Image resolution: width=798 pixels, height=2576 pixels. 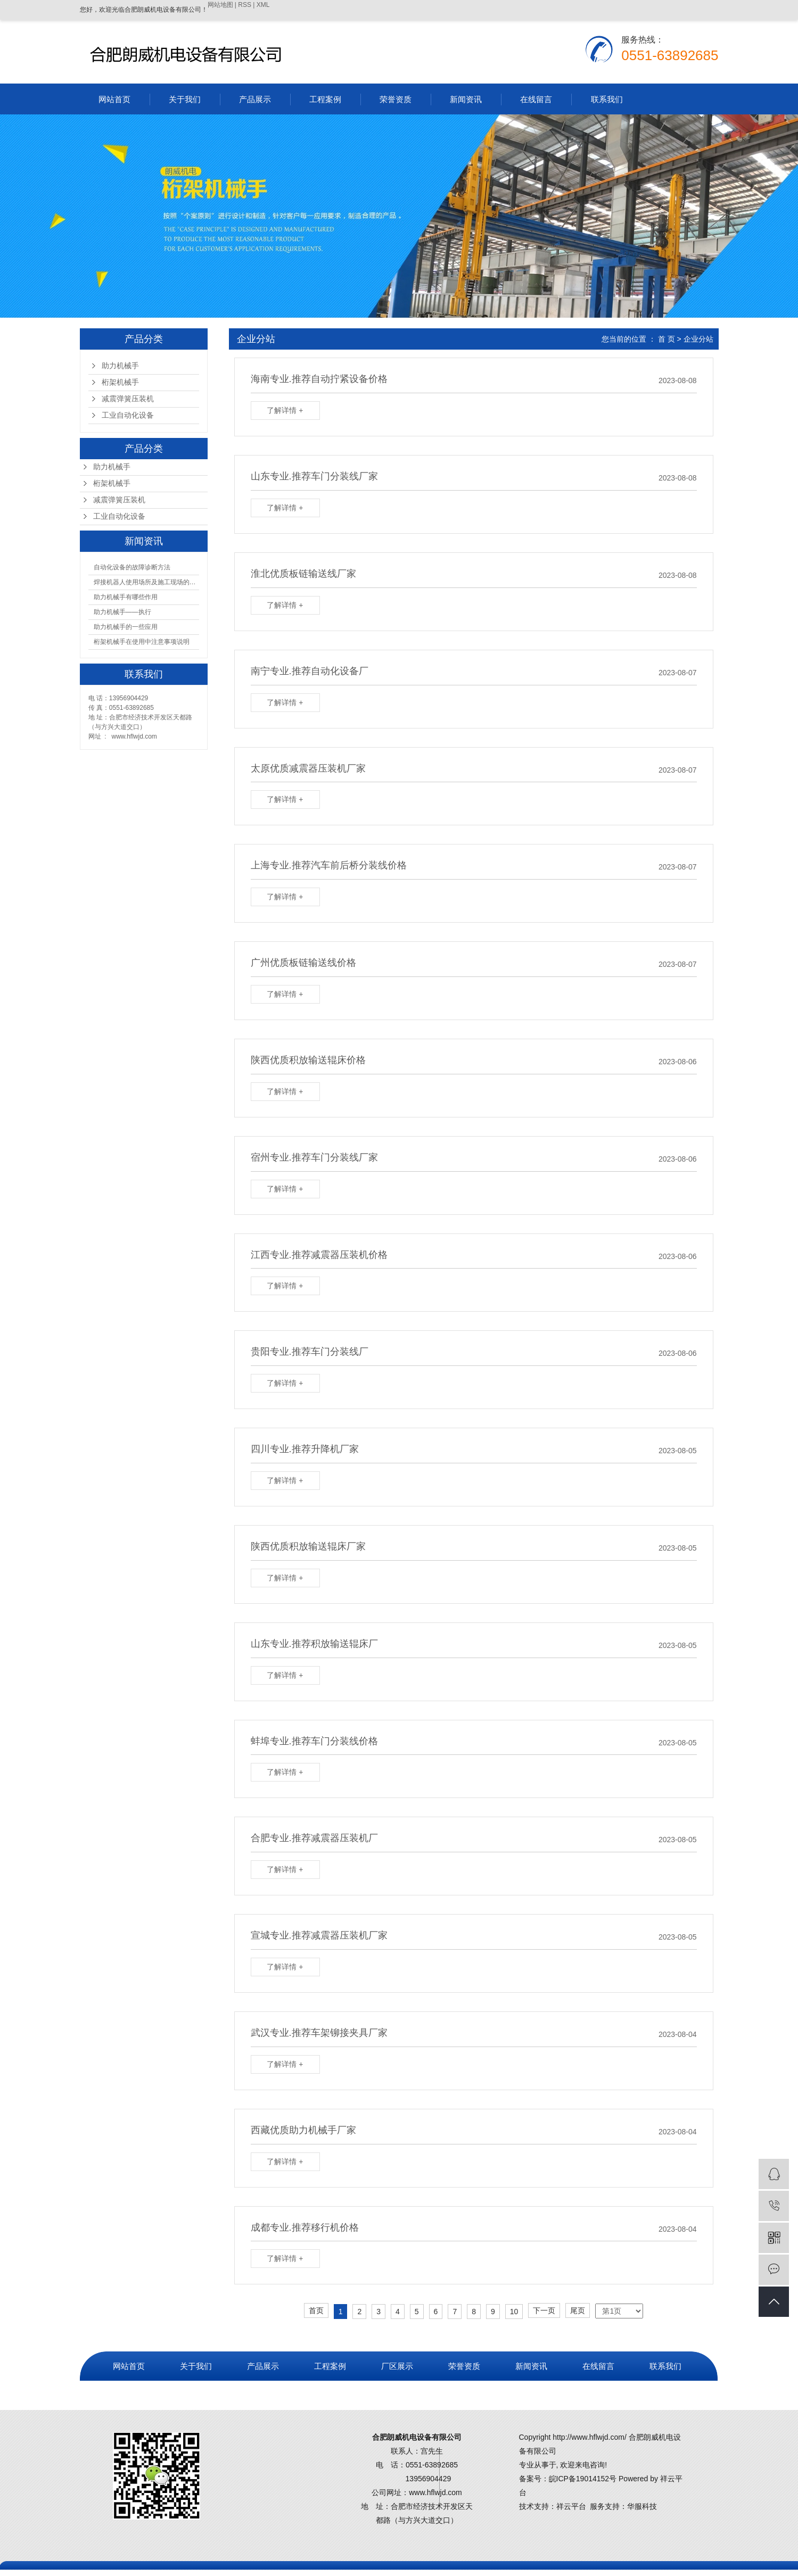 What do you see at coordinates (263, 5) in the screenshot?
I see `XML` at bounding box center [263, 5].